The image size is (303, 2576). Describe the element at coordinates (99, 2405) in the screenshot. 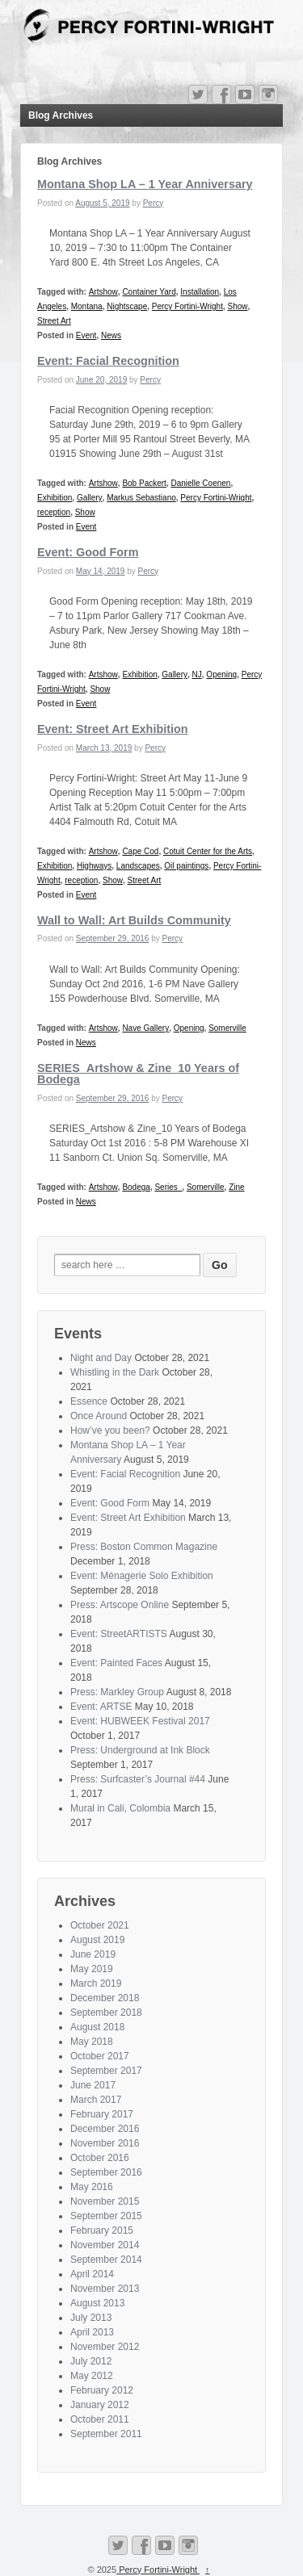

I see `January 2012` at that location.